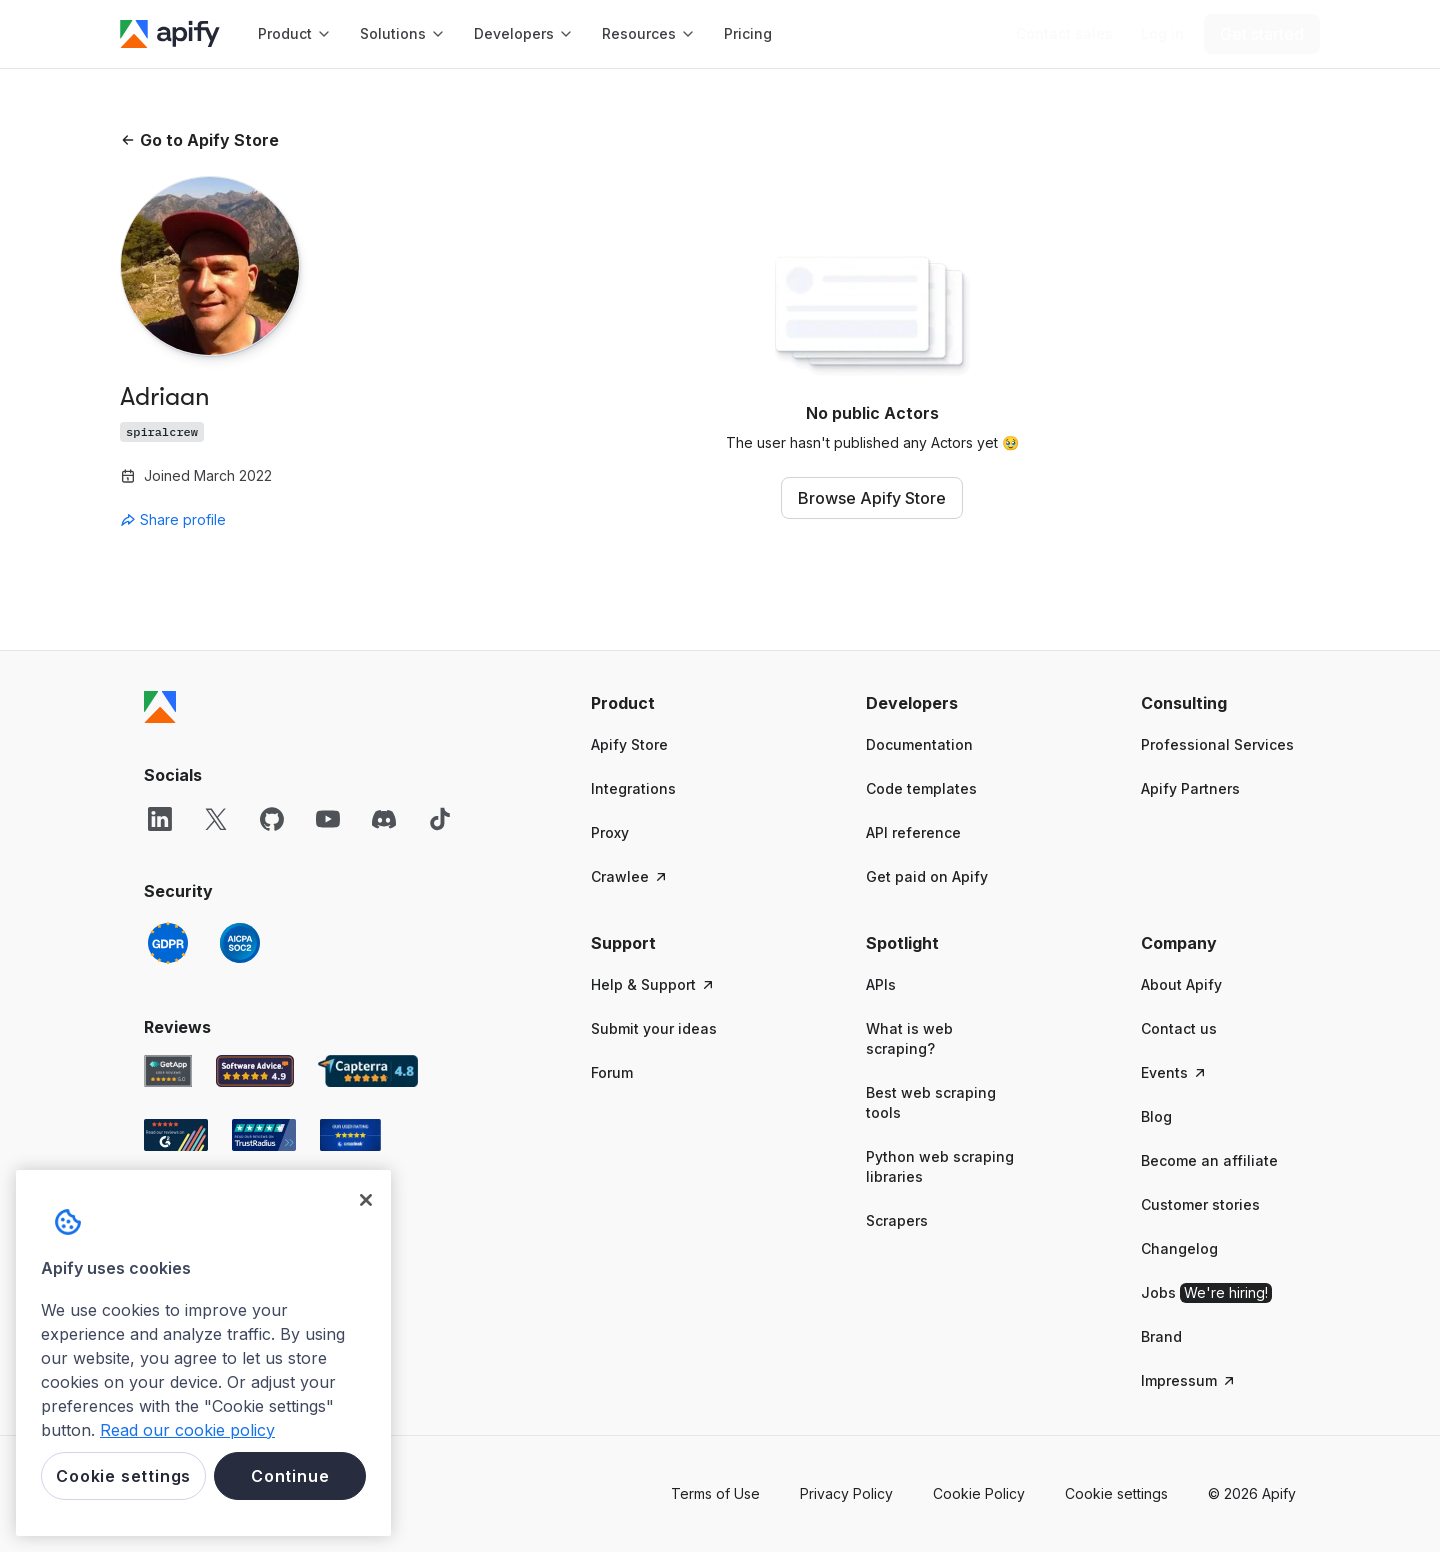 Image resolution: width=1440 pixels, height=1552 pixels. Describe the element at coordinates (927, 876) in the screenshot. I see `Get paid on Apify` at that location.